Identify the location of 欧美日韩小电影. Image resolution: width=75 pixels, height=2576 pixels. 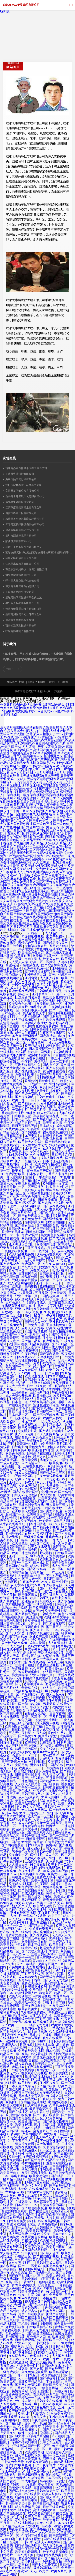
(48, 1299).